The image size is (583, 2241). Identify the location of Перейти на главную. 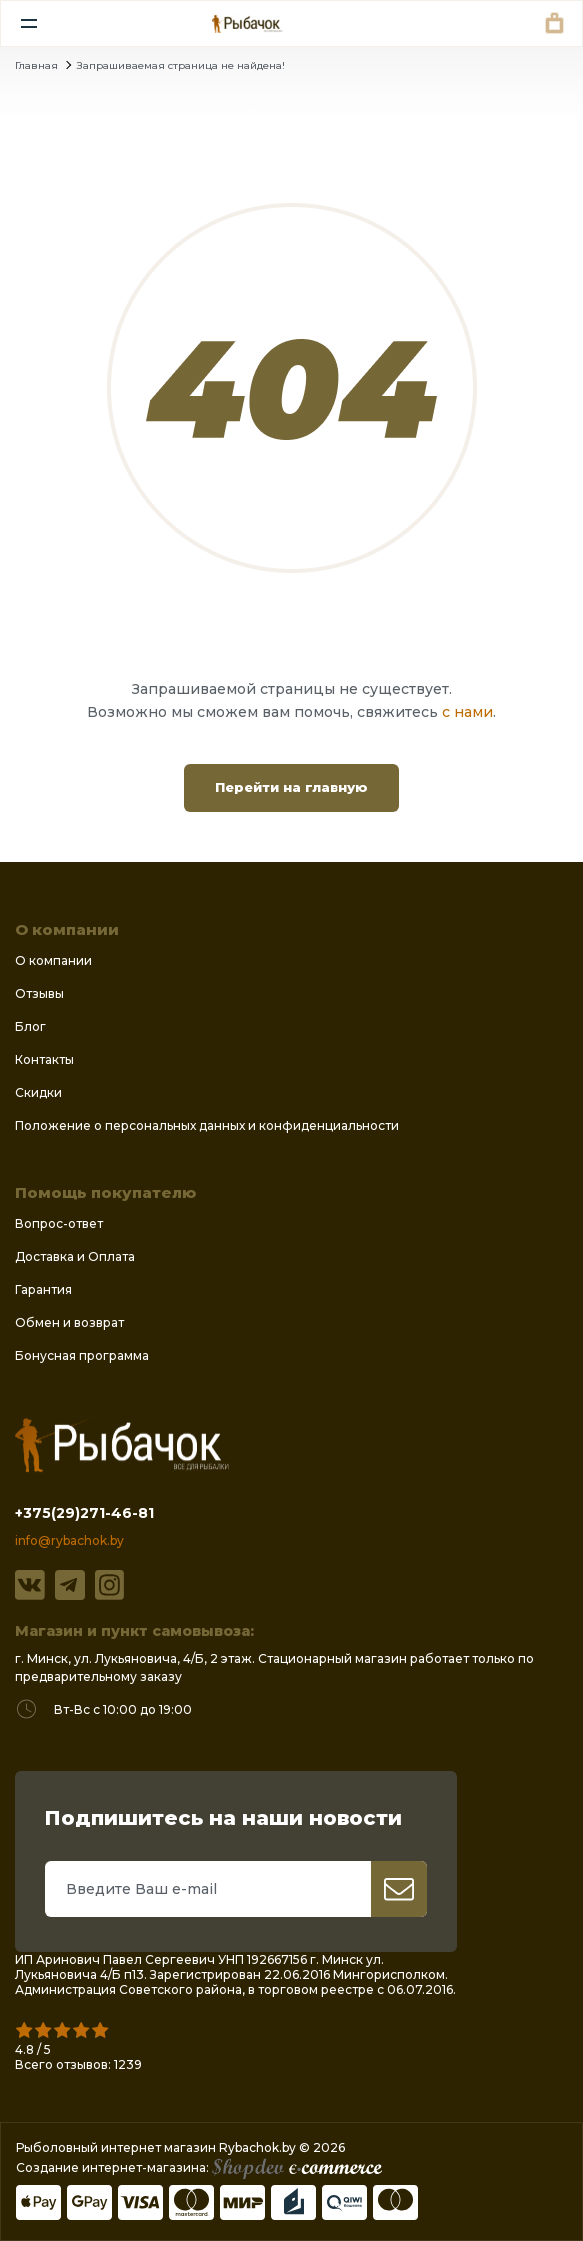
(291, 787).